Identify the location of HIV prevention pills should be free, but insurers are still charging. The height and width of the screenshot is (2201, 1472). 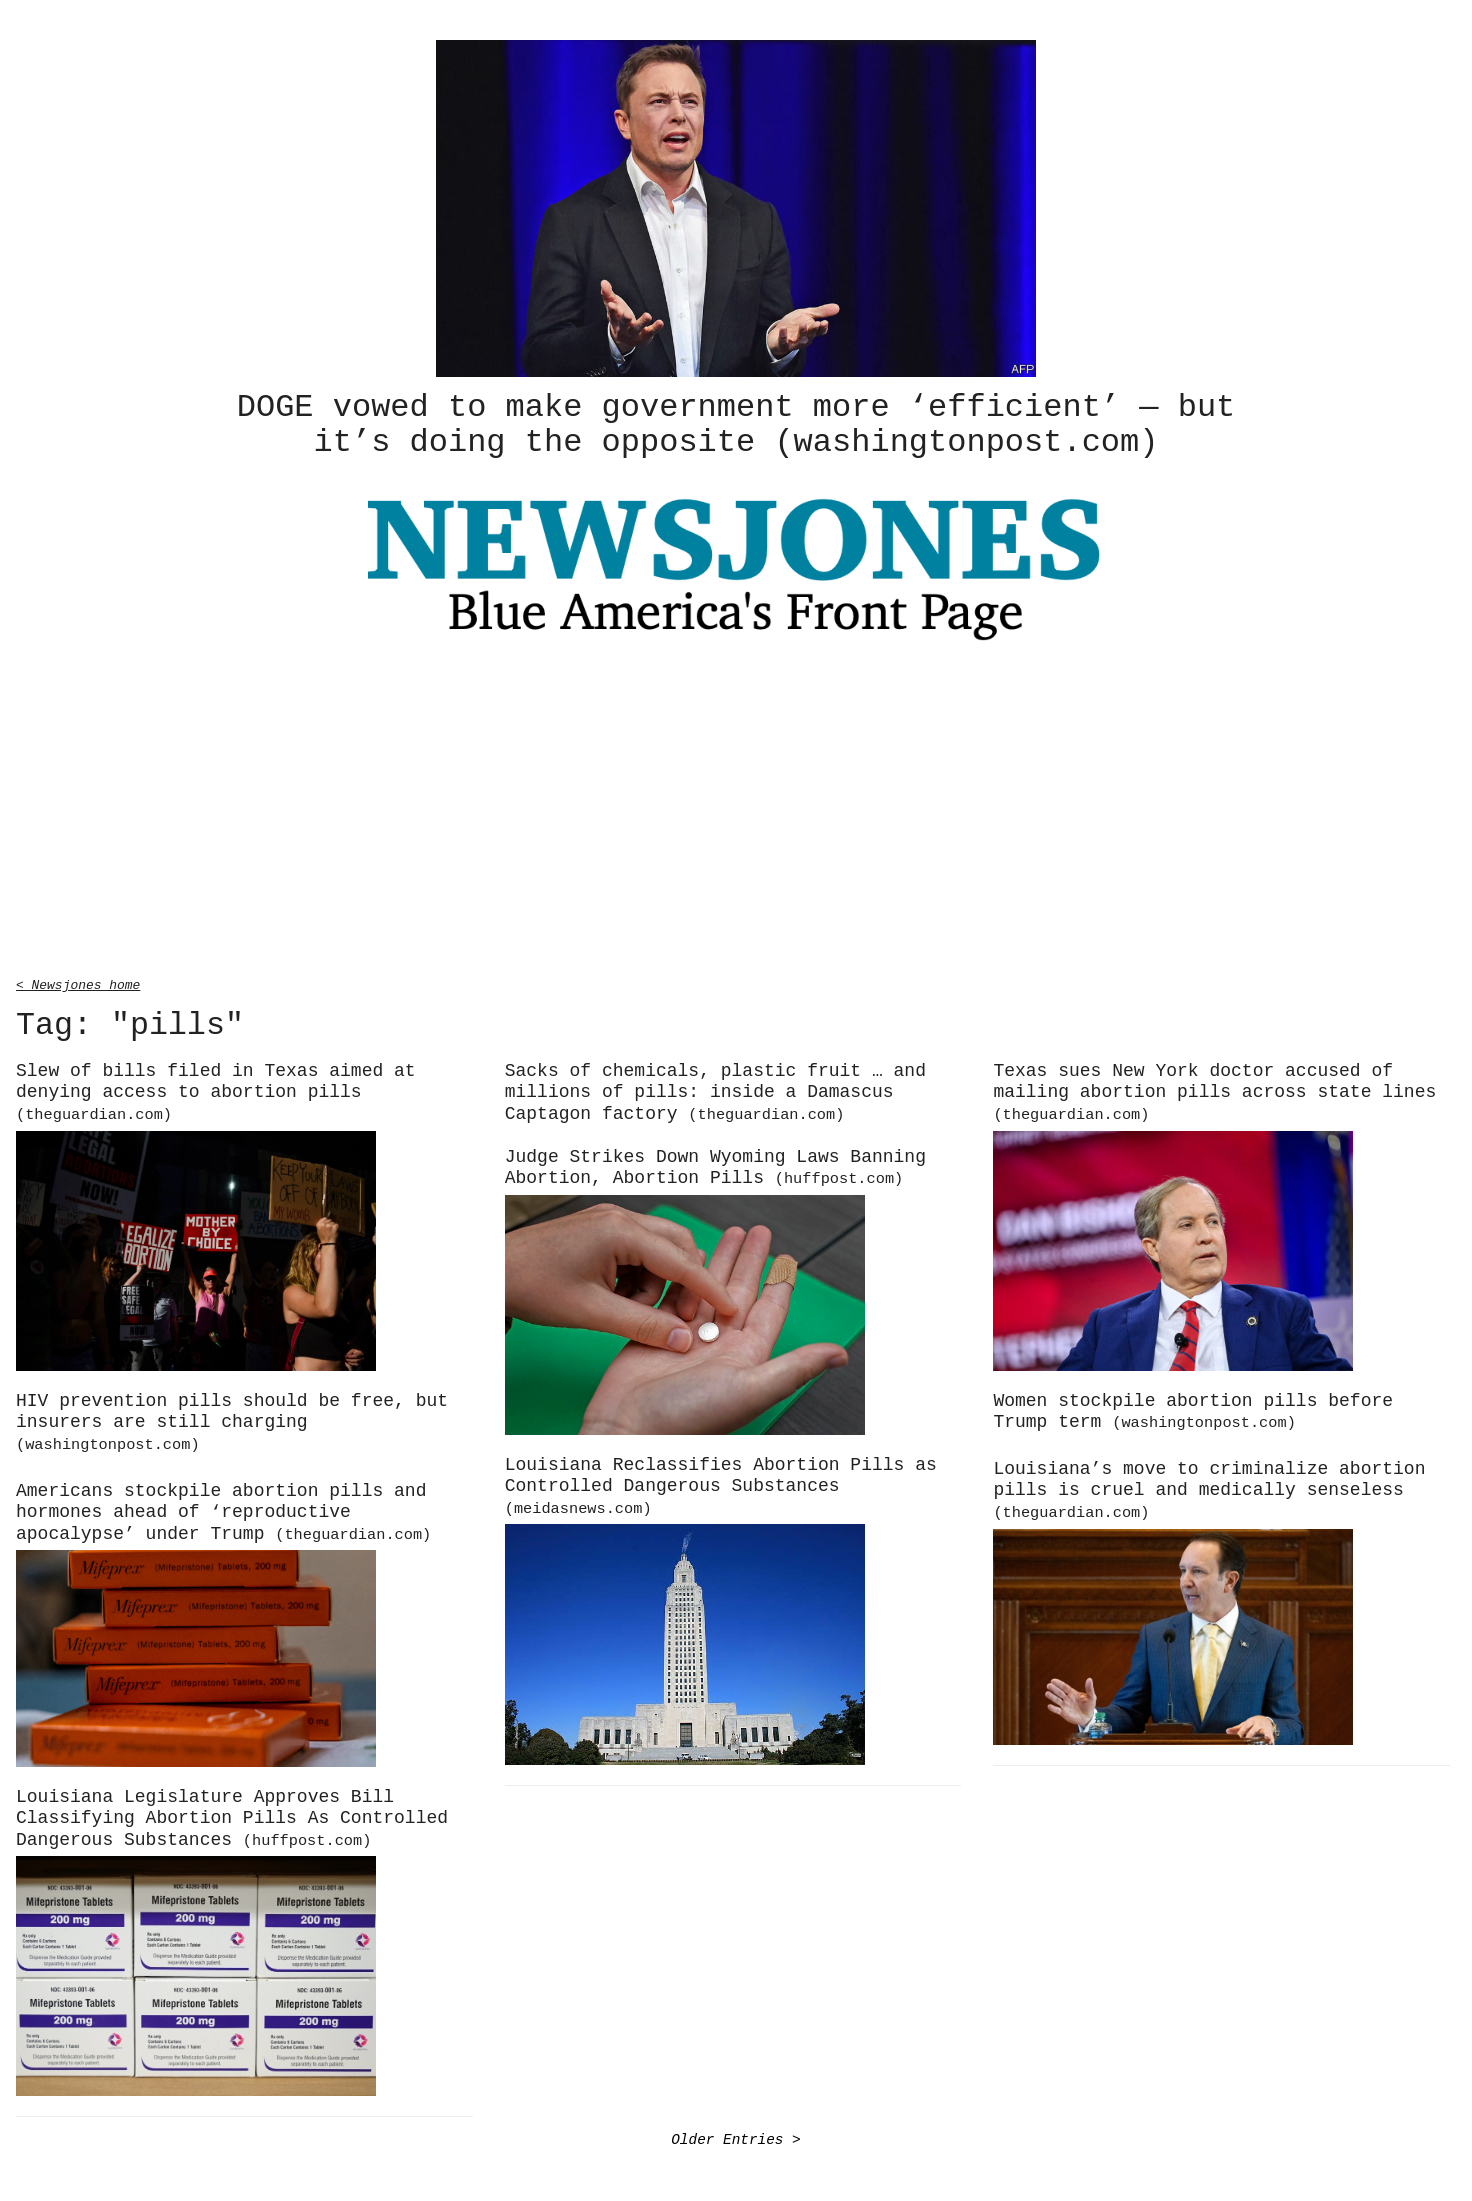
(232, 1419).